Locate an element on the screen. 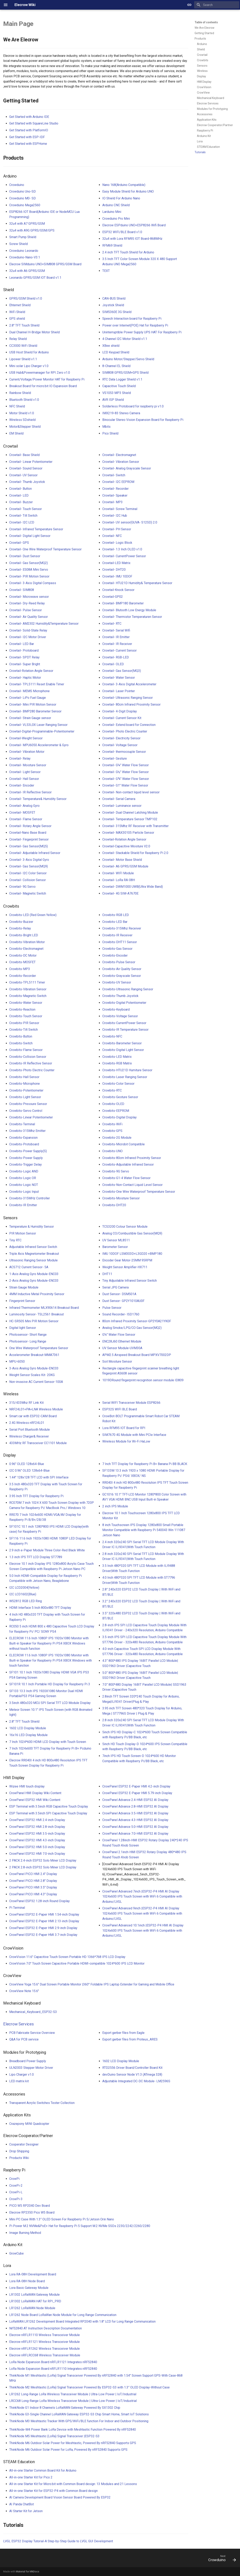 The height and width of the screenshot is (2576, 240). CrowPanel PICO HMI 4.3'' Display is located at coordinates (33, 1894).